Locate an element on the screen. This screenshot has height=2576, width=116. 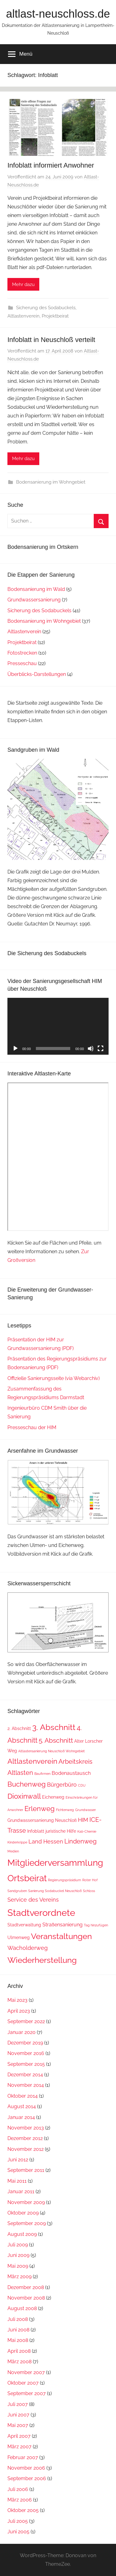
Juni 2007 is located at coordinates (18, 2415).